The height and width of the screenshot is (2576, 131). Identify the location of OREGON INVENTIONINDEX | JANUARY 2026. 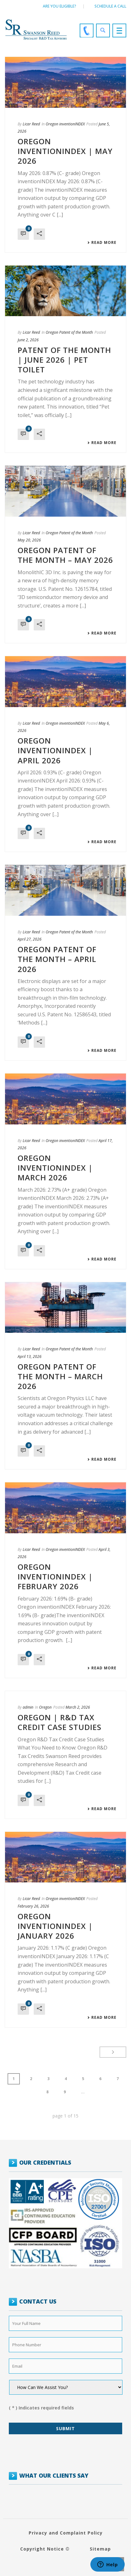
(55, 1926).